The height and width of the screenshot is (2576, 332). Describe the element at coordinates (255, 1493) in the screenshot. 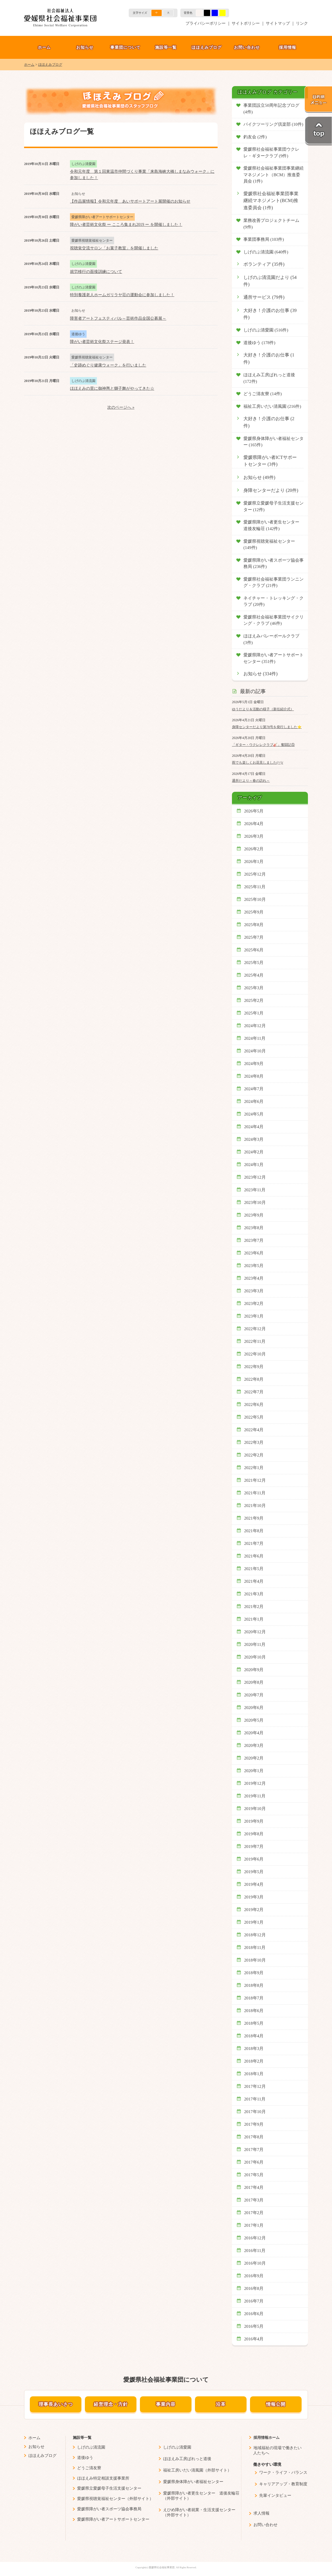

I see `2021年11月` at that location.